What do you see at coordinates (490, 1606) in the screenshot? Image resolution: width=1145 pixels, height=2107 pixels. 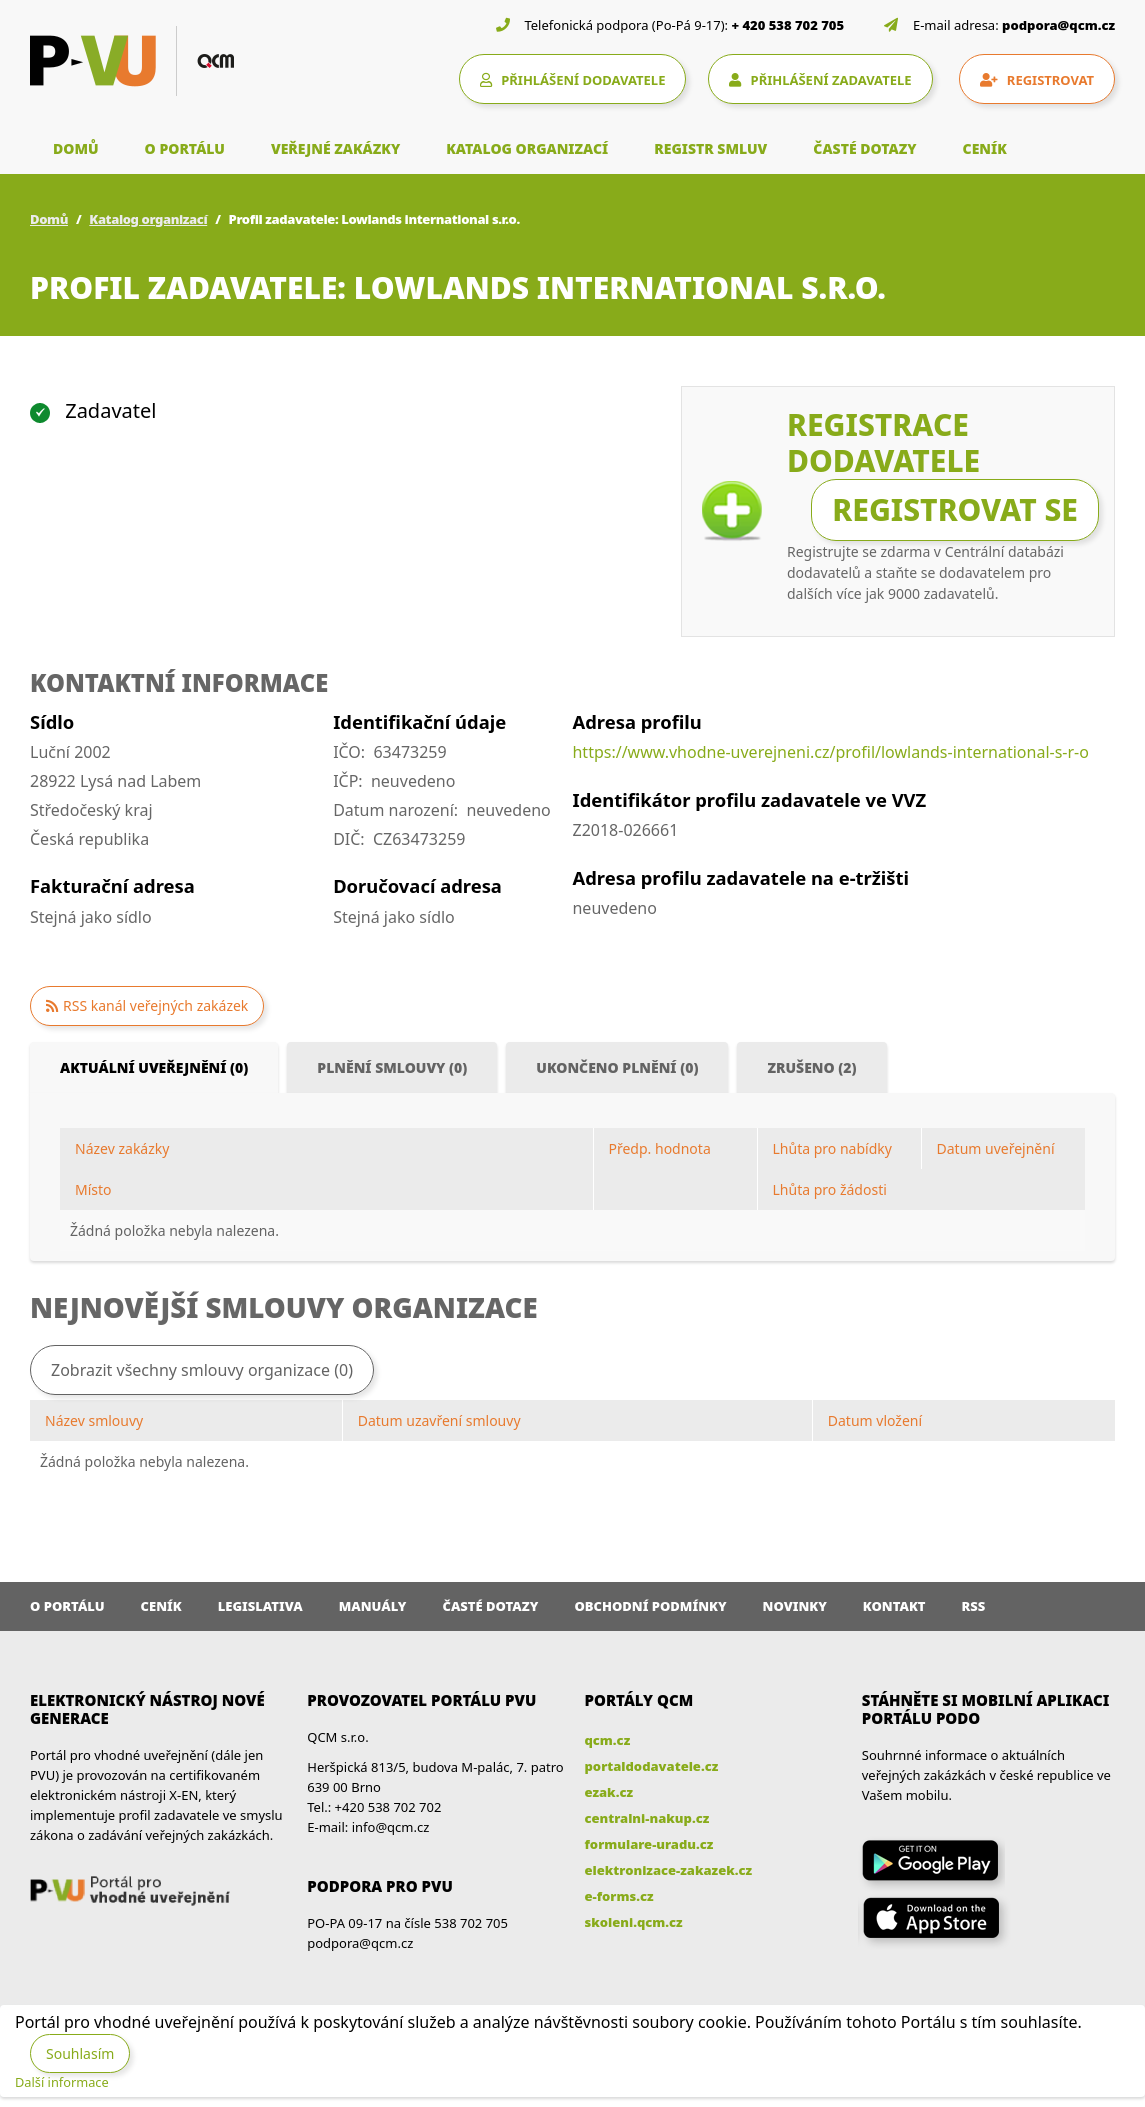 I see `Časté dotazy` at bounding box center [490, 1606].